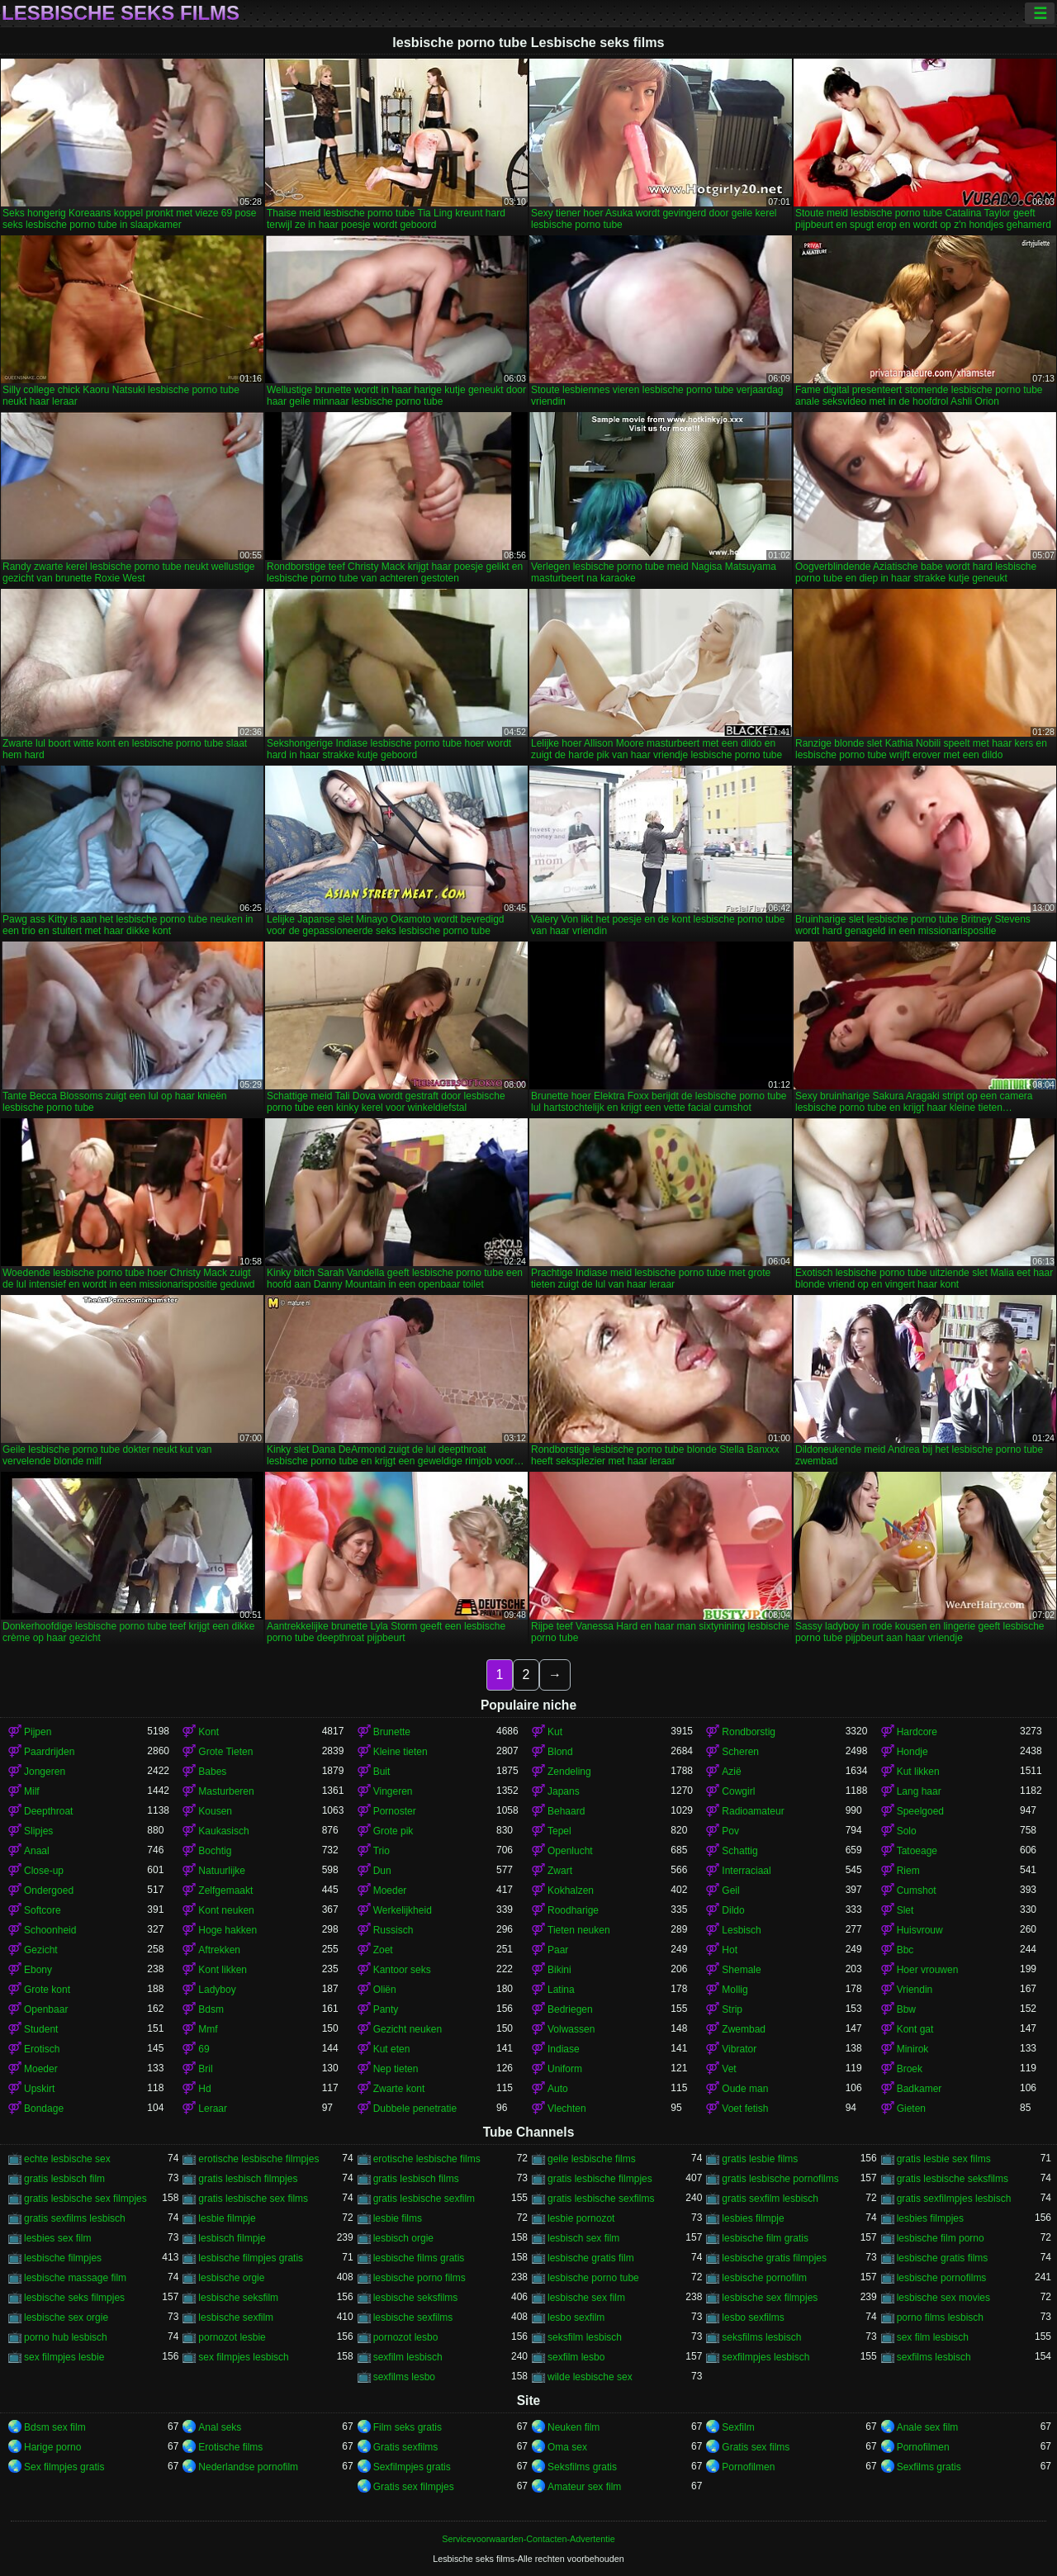 This screenshot has width=1057, height=2576. What do you see at coordinates (64, 2179) in the screenshot?
I see `gratis lesbisch film` at bounding box center [64, 2179].